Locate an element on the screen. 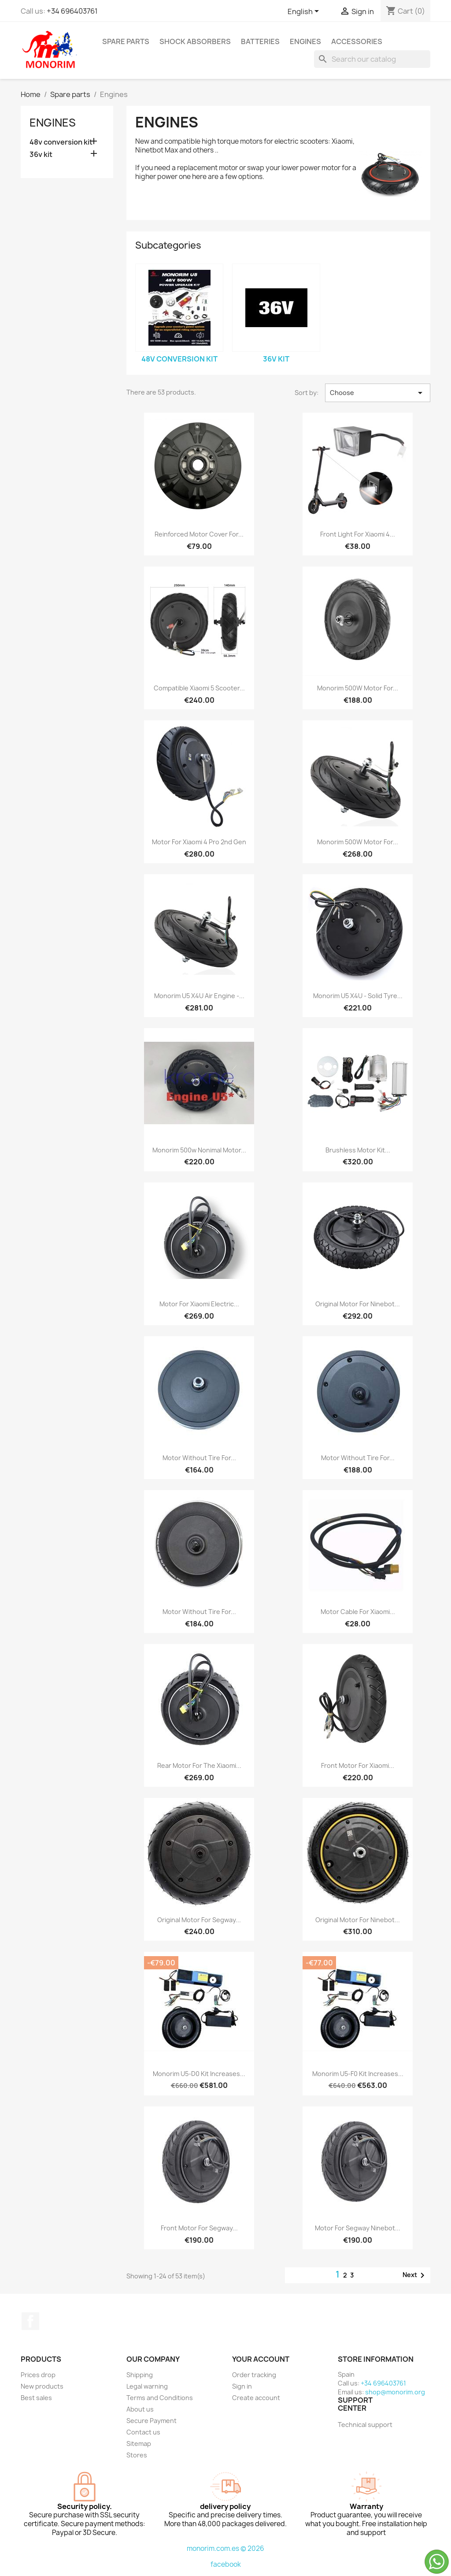 The image size is (451, 2576). Facebook is located at coordinates (30, 2321).